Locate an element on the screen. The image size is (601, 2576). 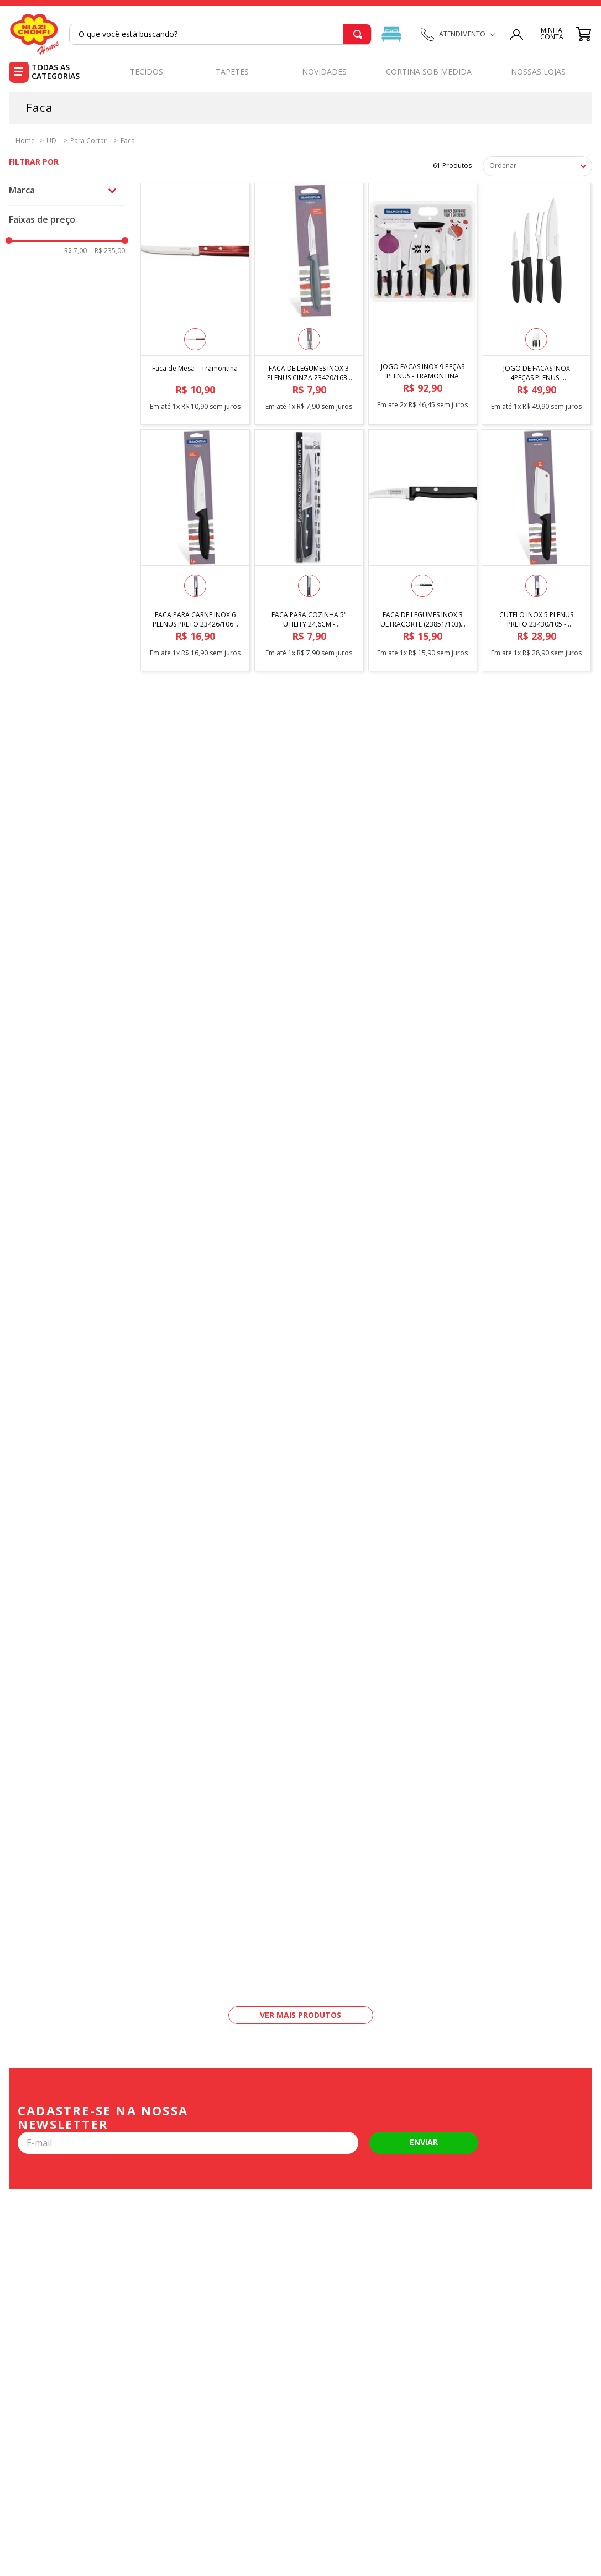
[Link para a página inicial] is located at coordinates (22, 140).